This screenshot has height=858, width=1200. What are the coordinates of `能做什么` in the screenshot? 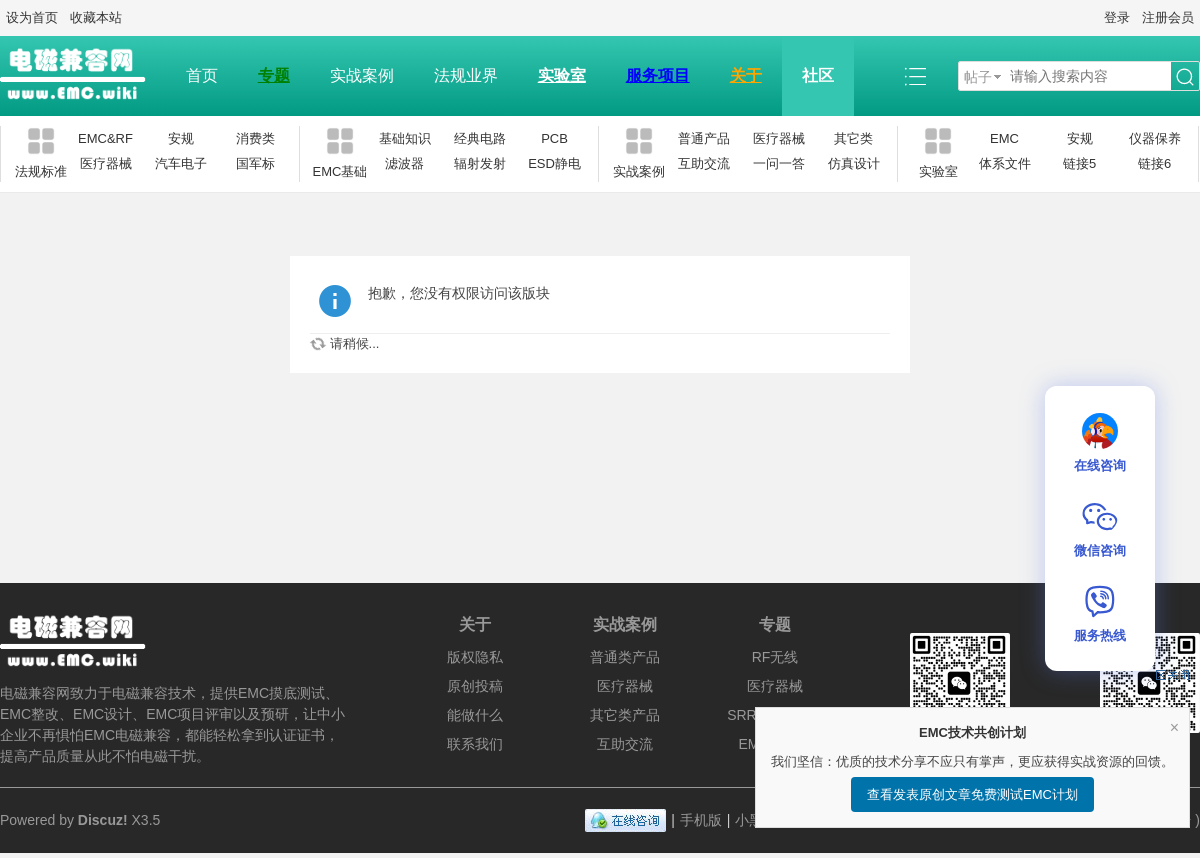 It's located at (475, 715).